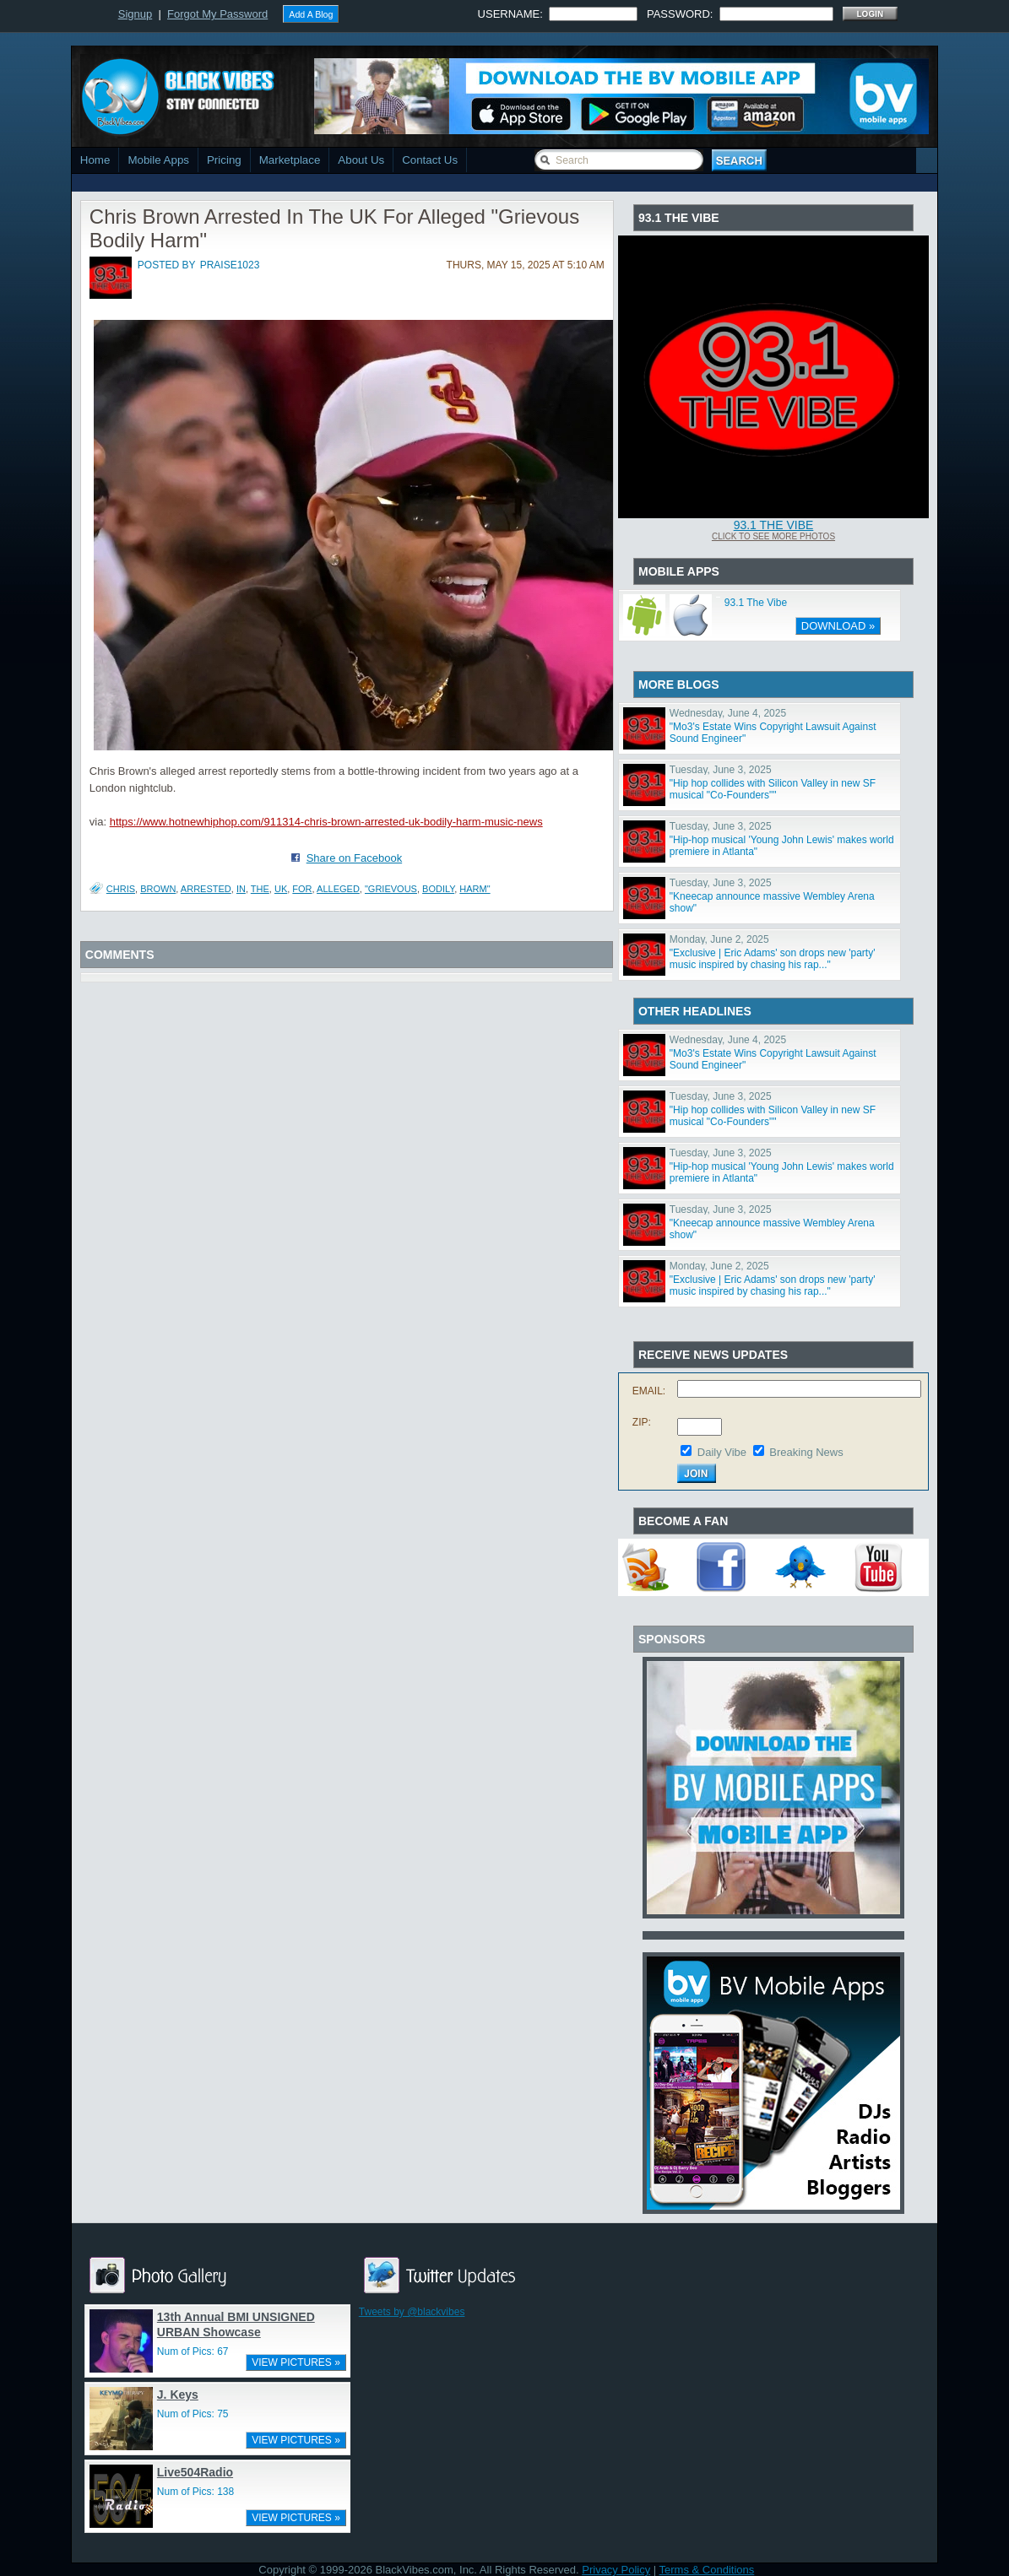  I want to click on Mobile Apps, so click(158, 160).